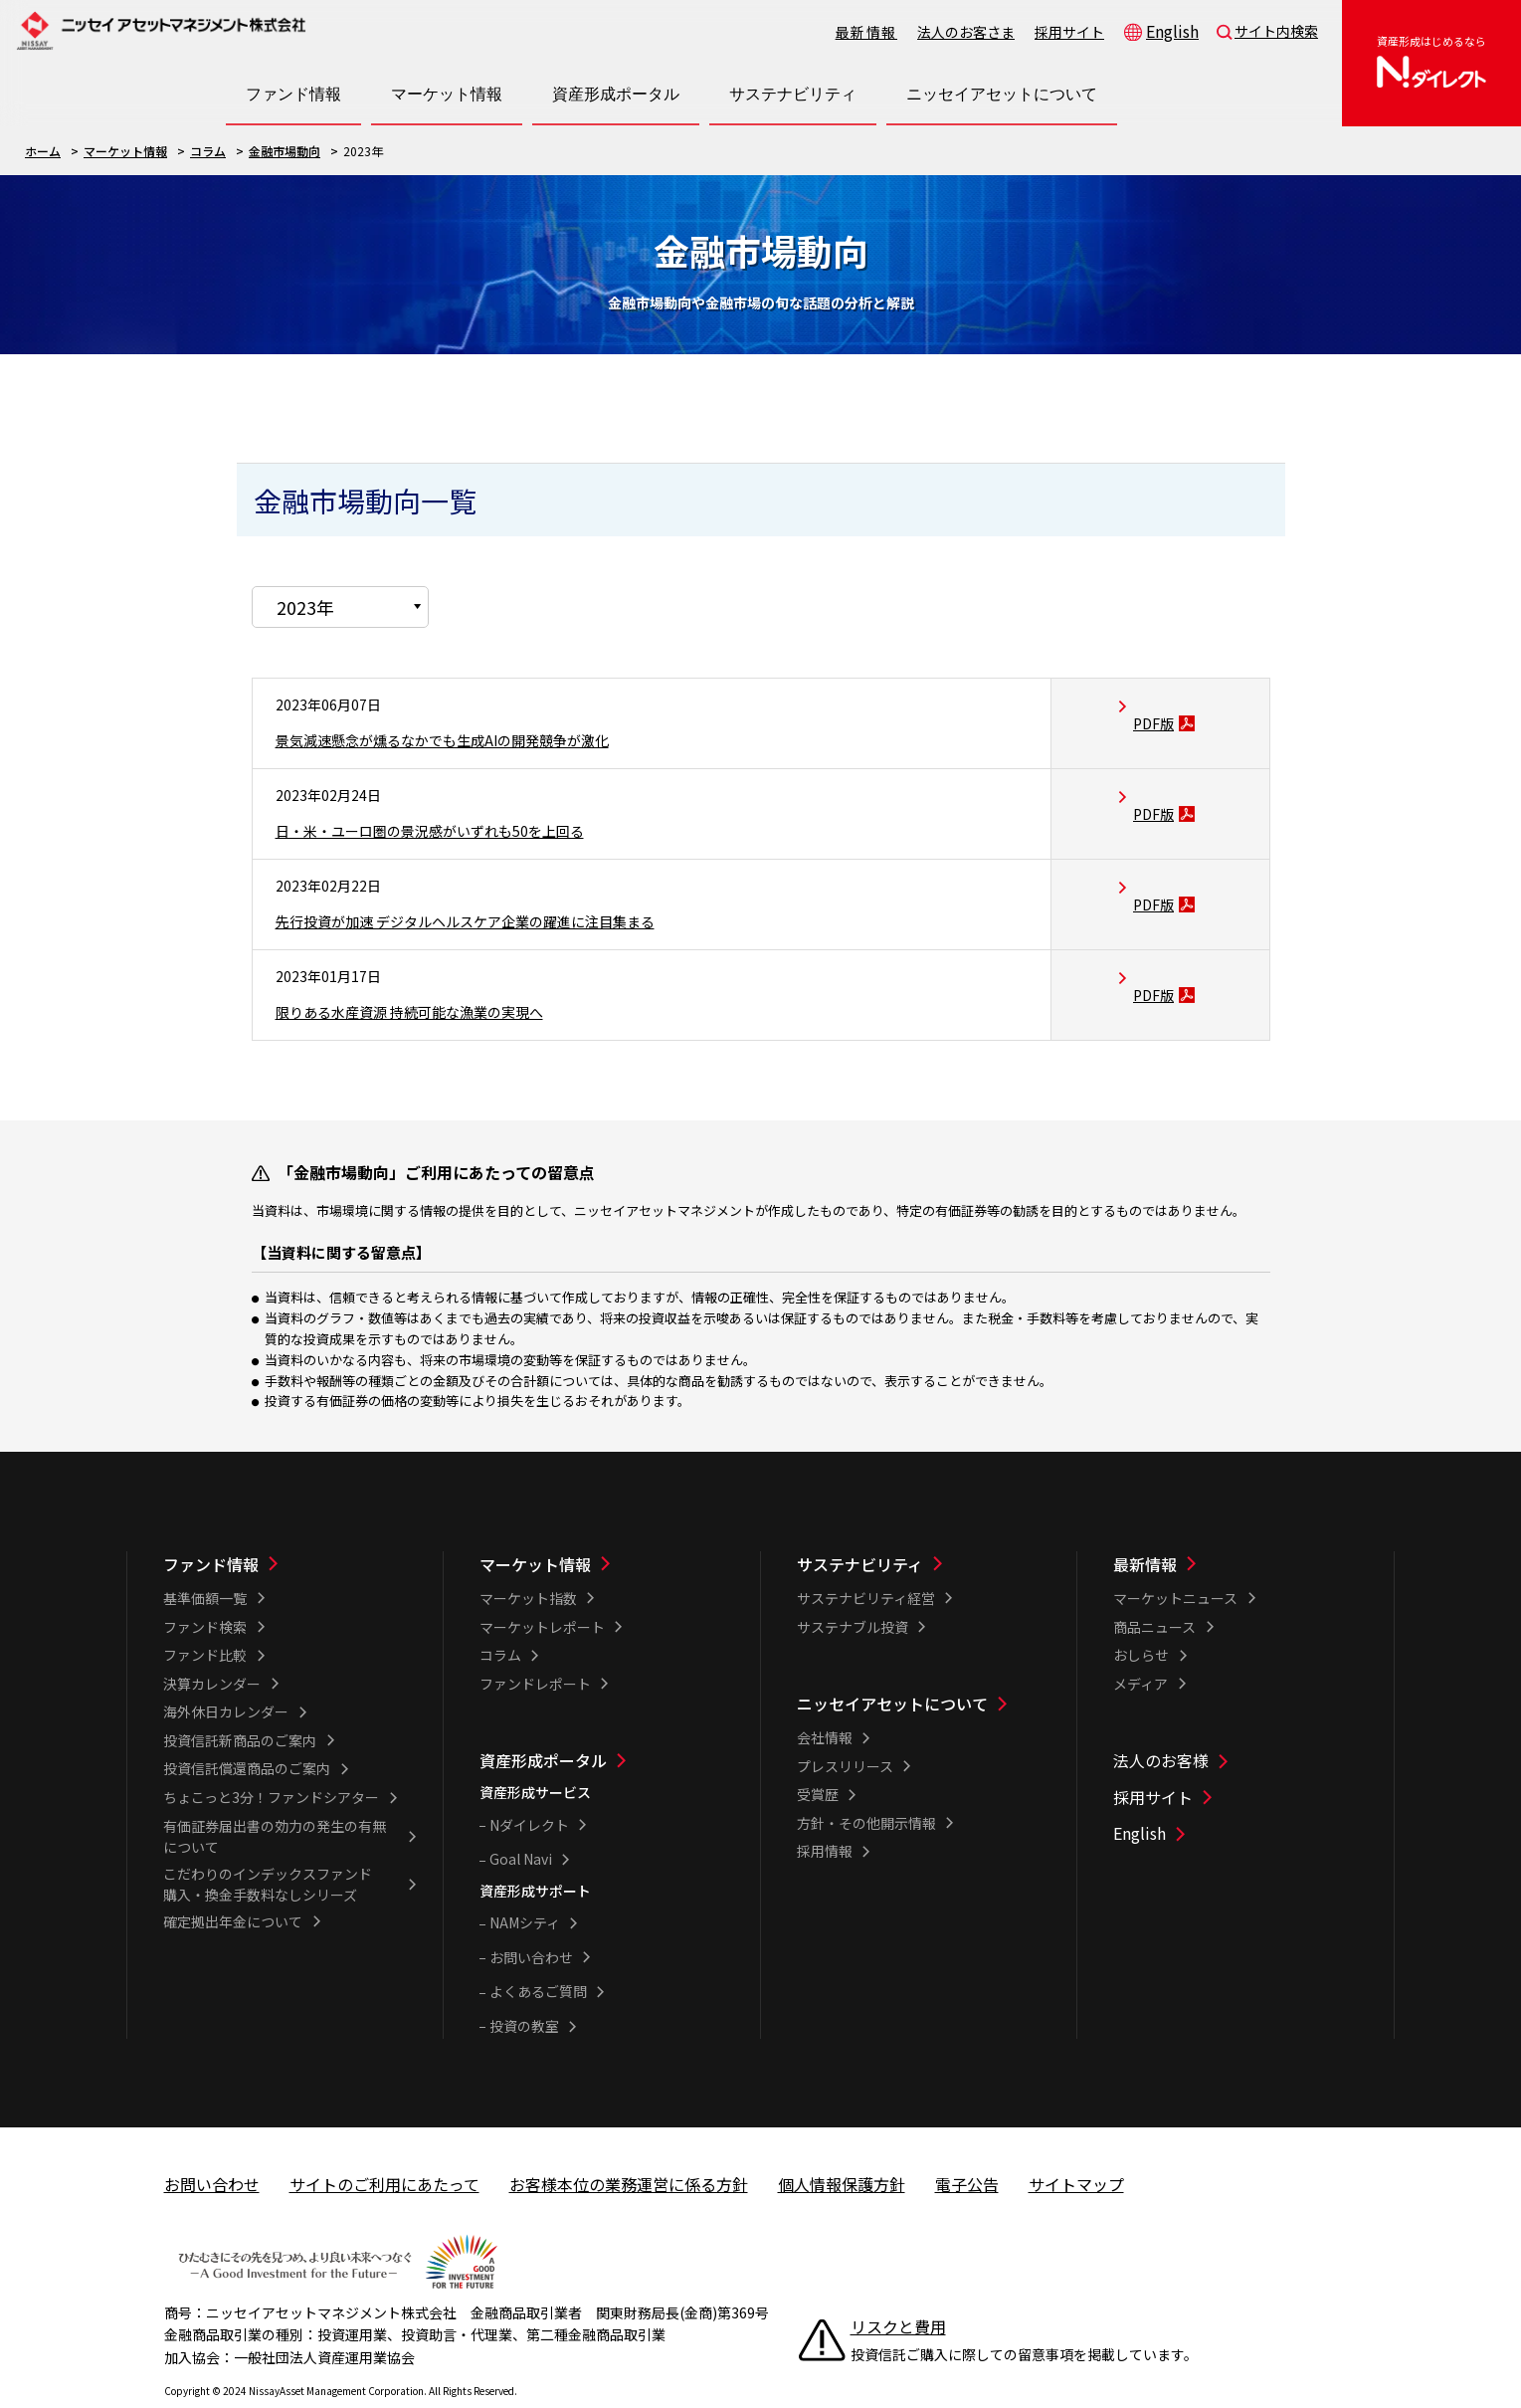  I want to click on [資産形成ポータル一覧], so click(606, 1724).